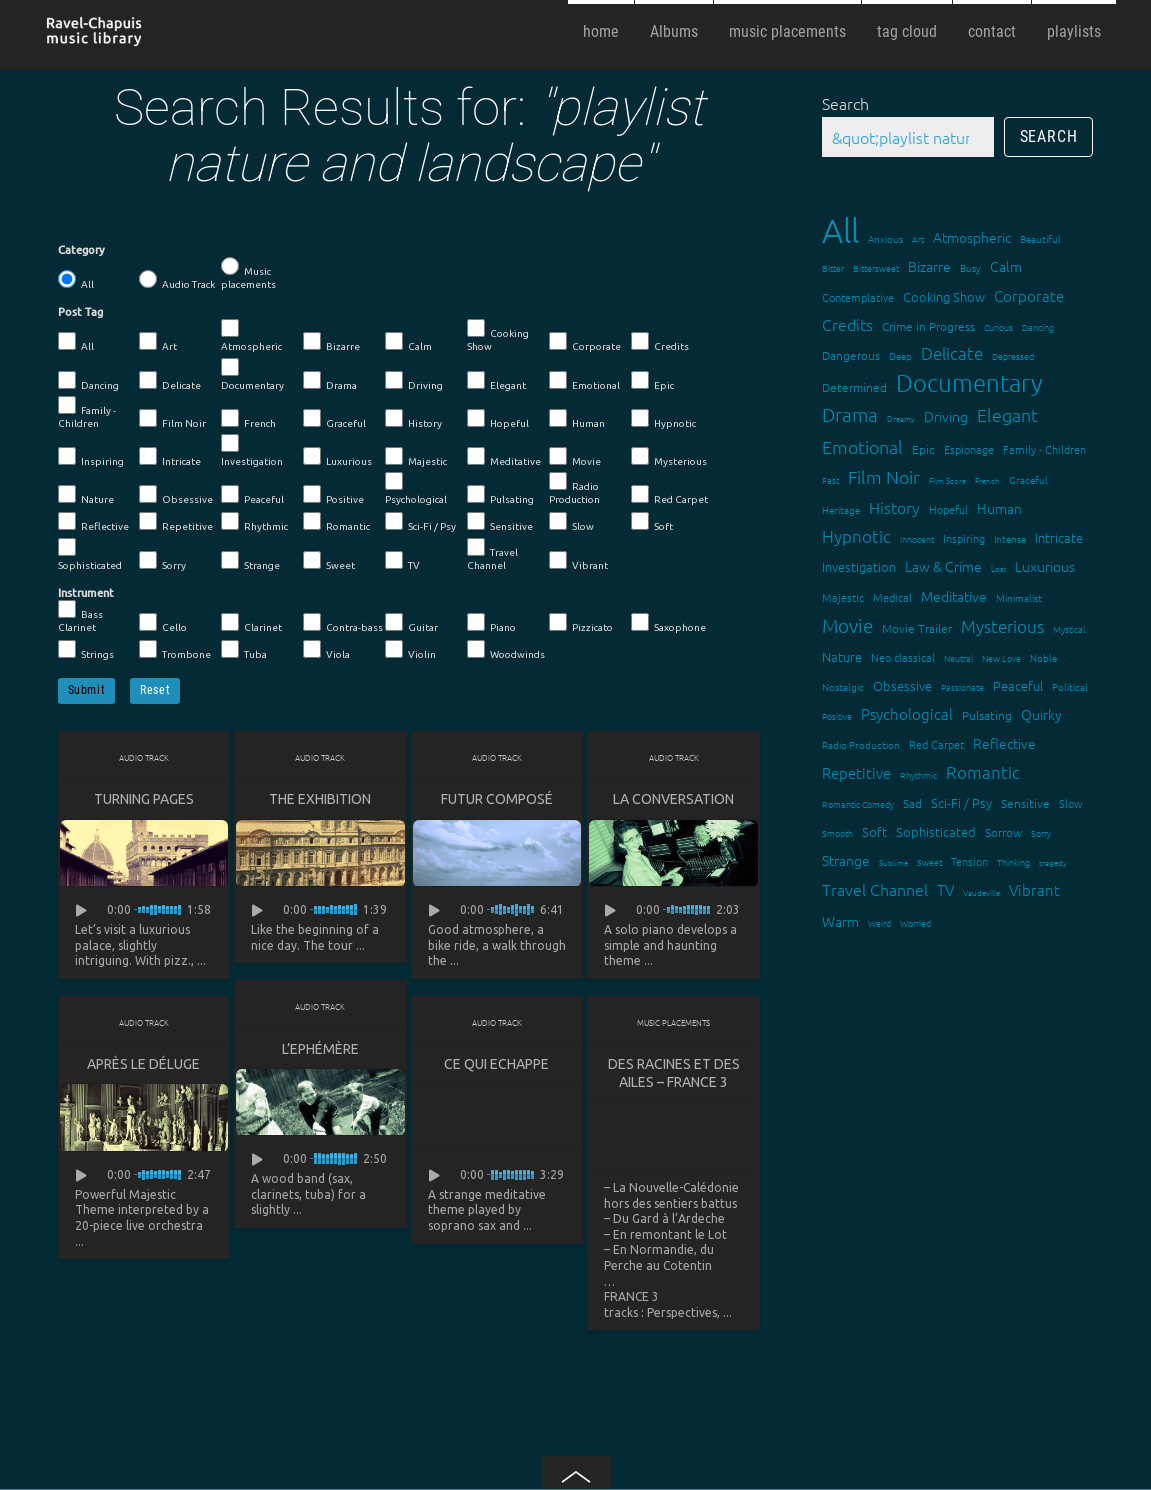 The height and width of the screenshot is (1490, 1151). What do you see at coordinates (93, 522) in the screenshot?
I see `Reflective` at bounding box center [93, 522].